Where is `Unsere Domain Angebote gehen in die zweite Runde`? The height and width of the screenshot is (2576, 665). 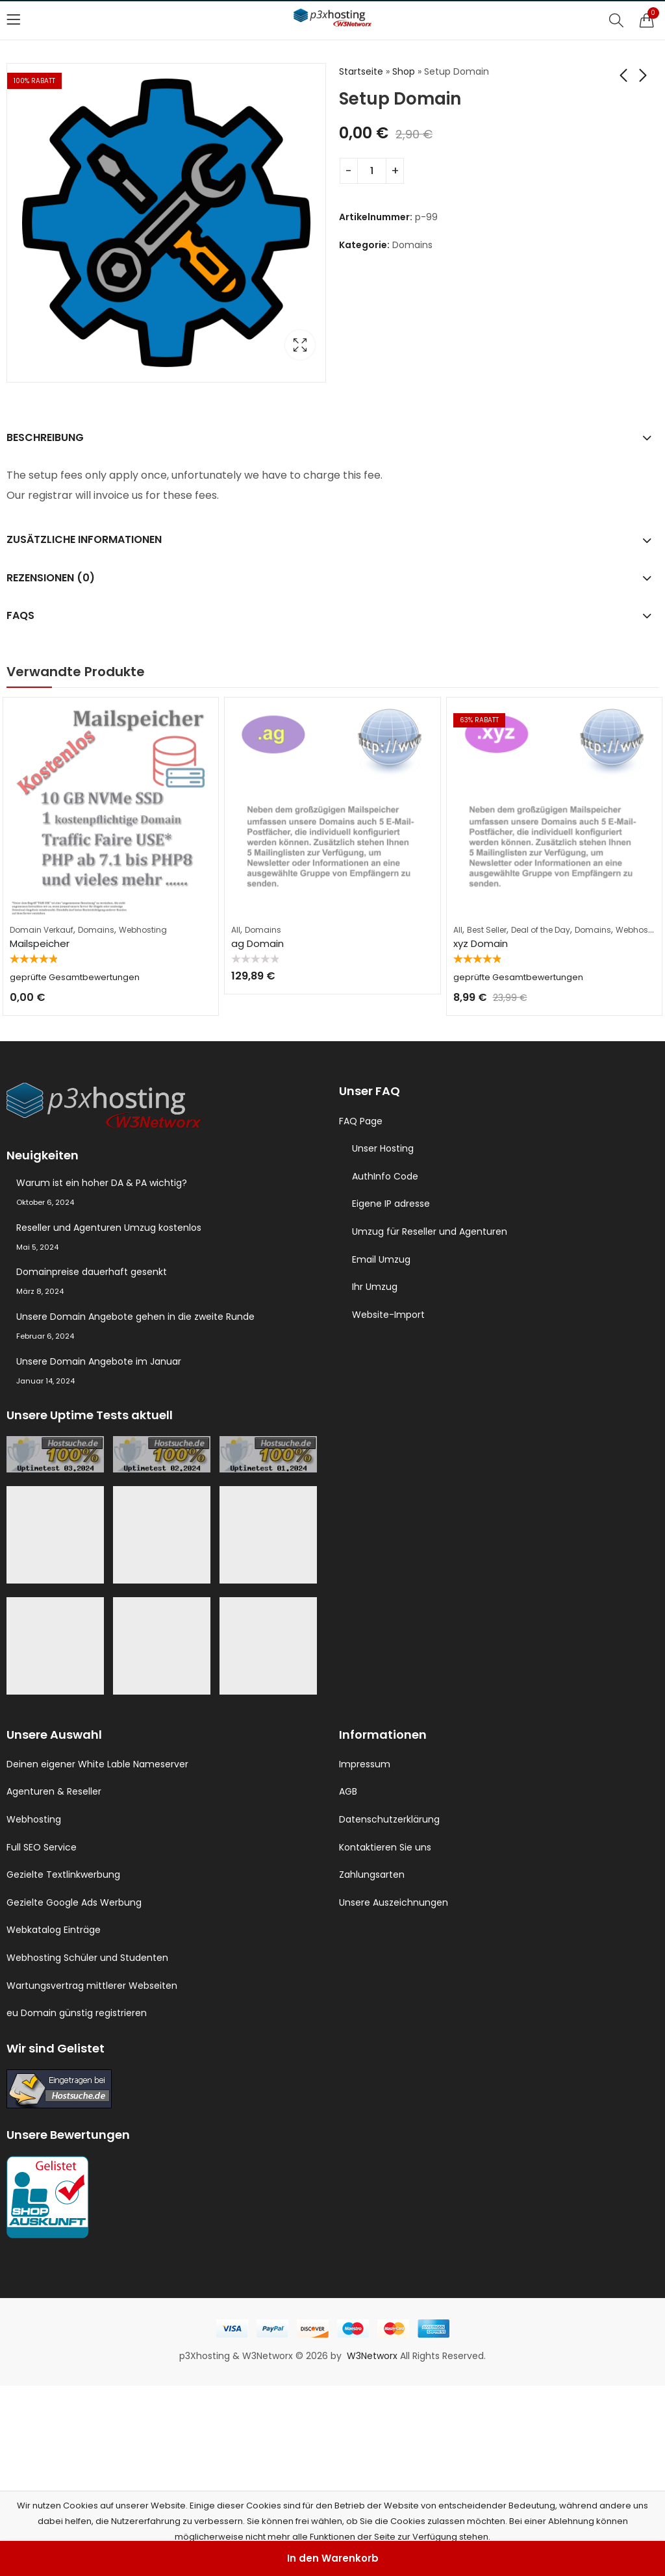 Unsere Domain Angebote gehen in die zweite Runde is located at coordinates (135, 1316).